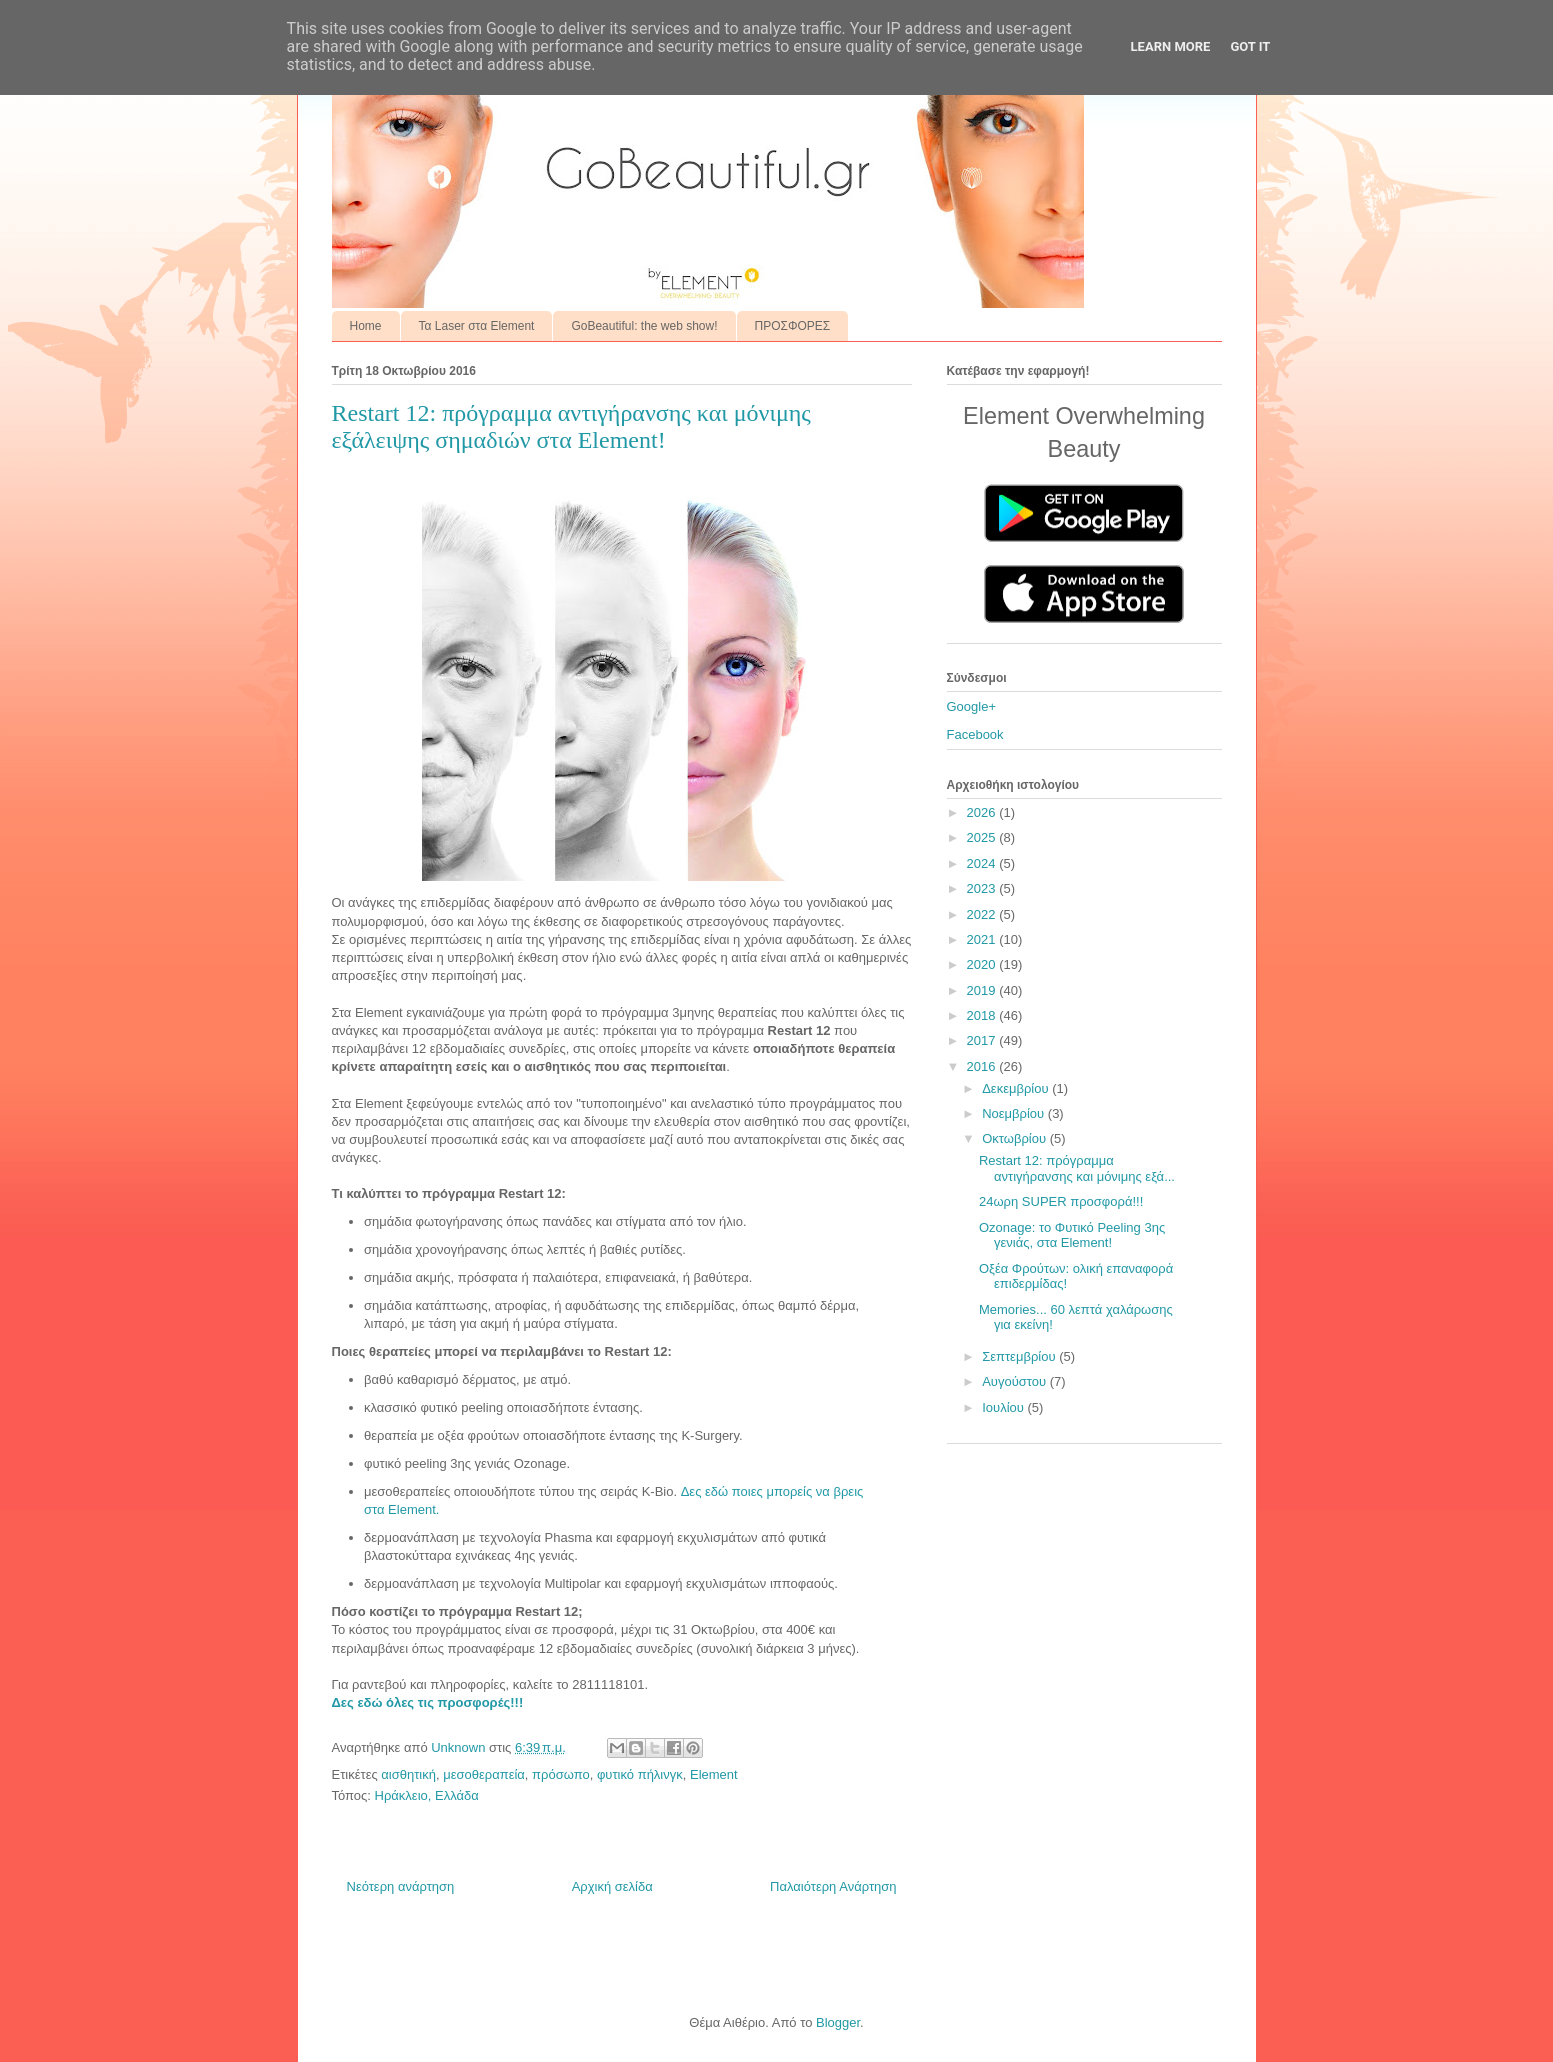  Describe the element at coordinates (714, 1774) in the screenshot. I see `Element` at that location.